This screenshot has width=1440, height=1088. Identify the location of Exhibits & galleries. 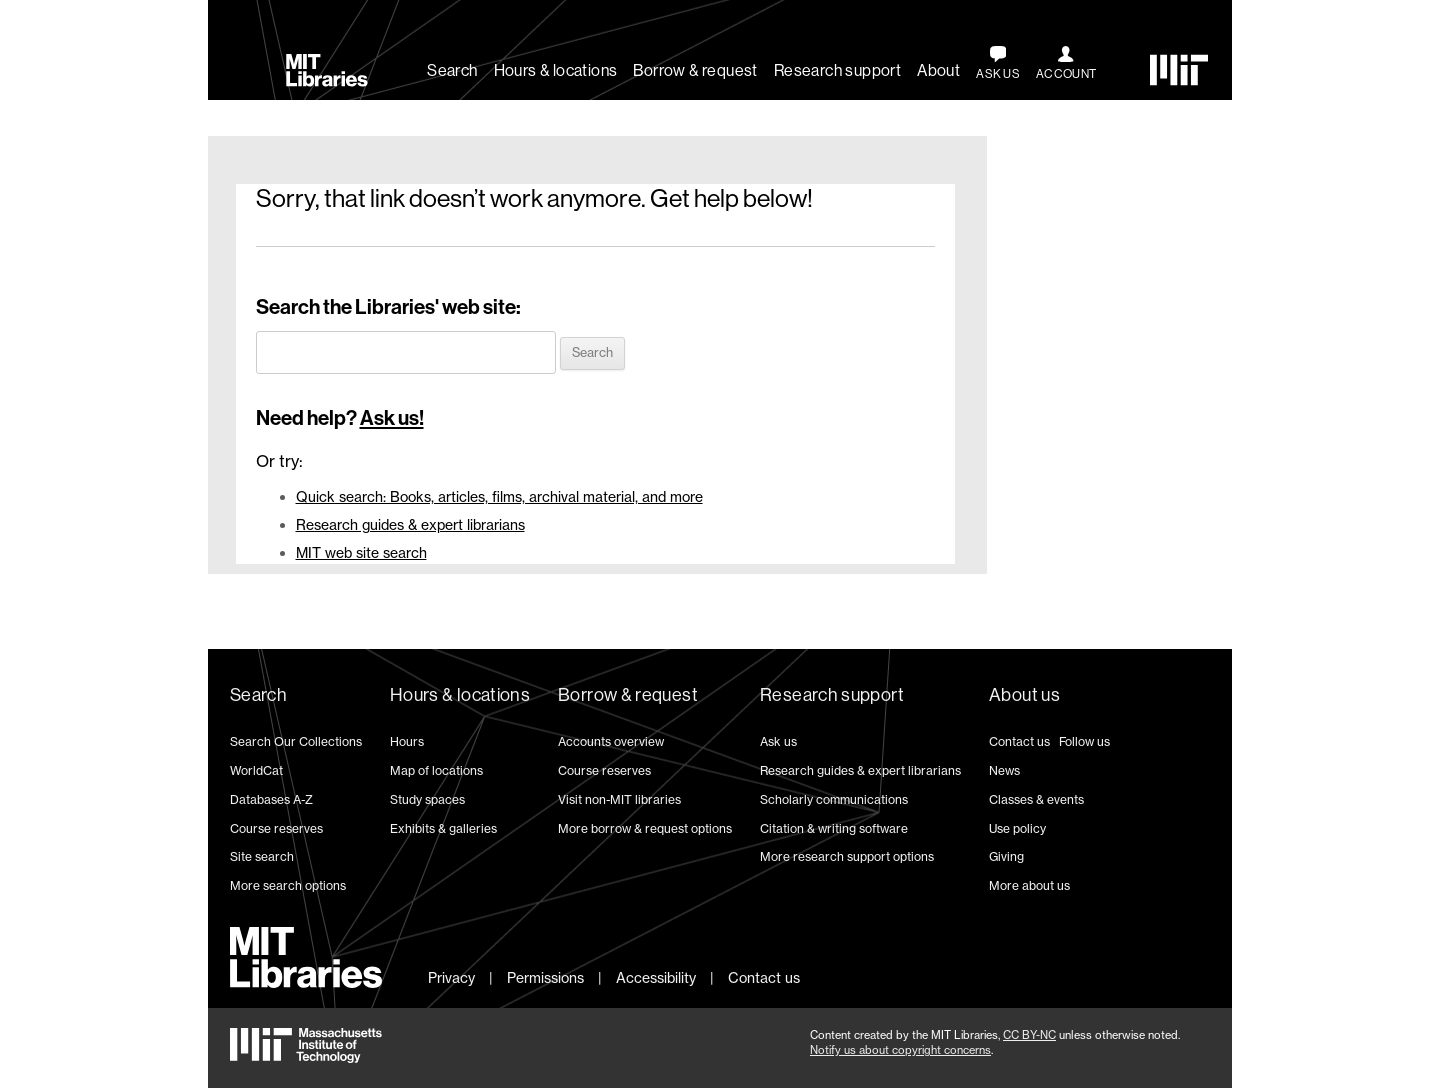
(443, 828).